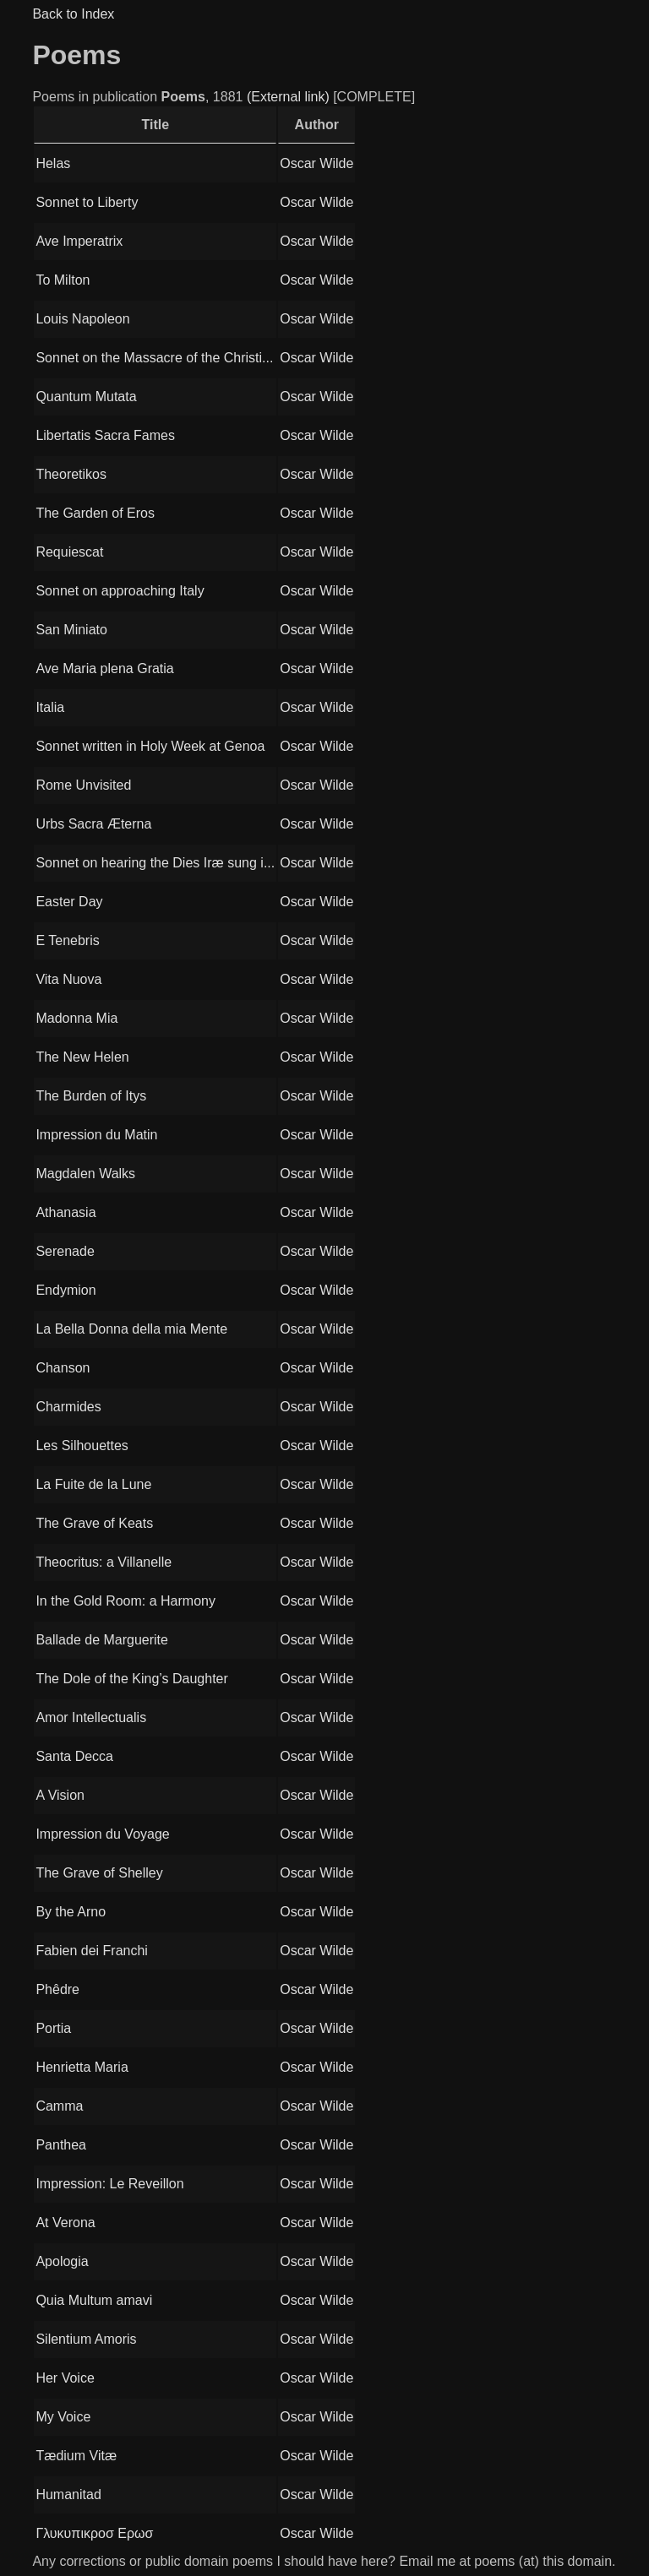 This screenshot has height=2576, width=649. What do you see at coordinates (94, 1523) in the screenshot?
I see `The Grave of Keats` at bounding box center [94, 1523].